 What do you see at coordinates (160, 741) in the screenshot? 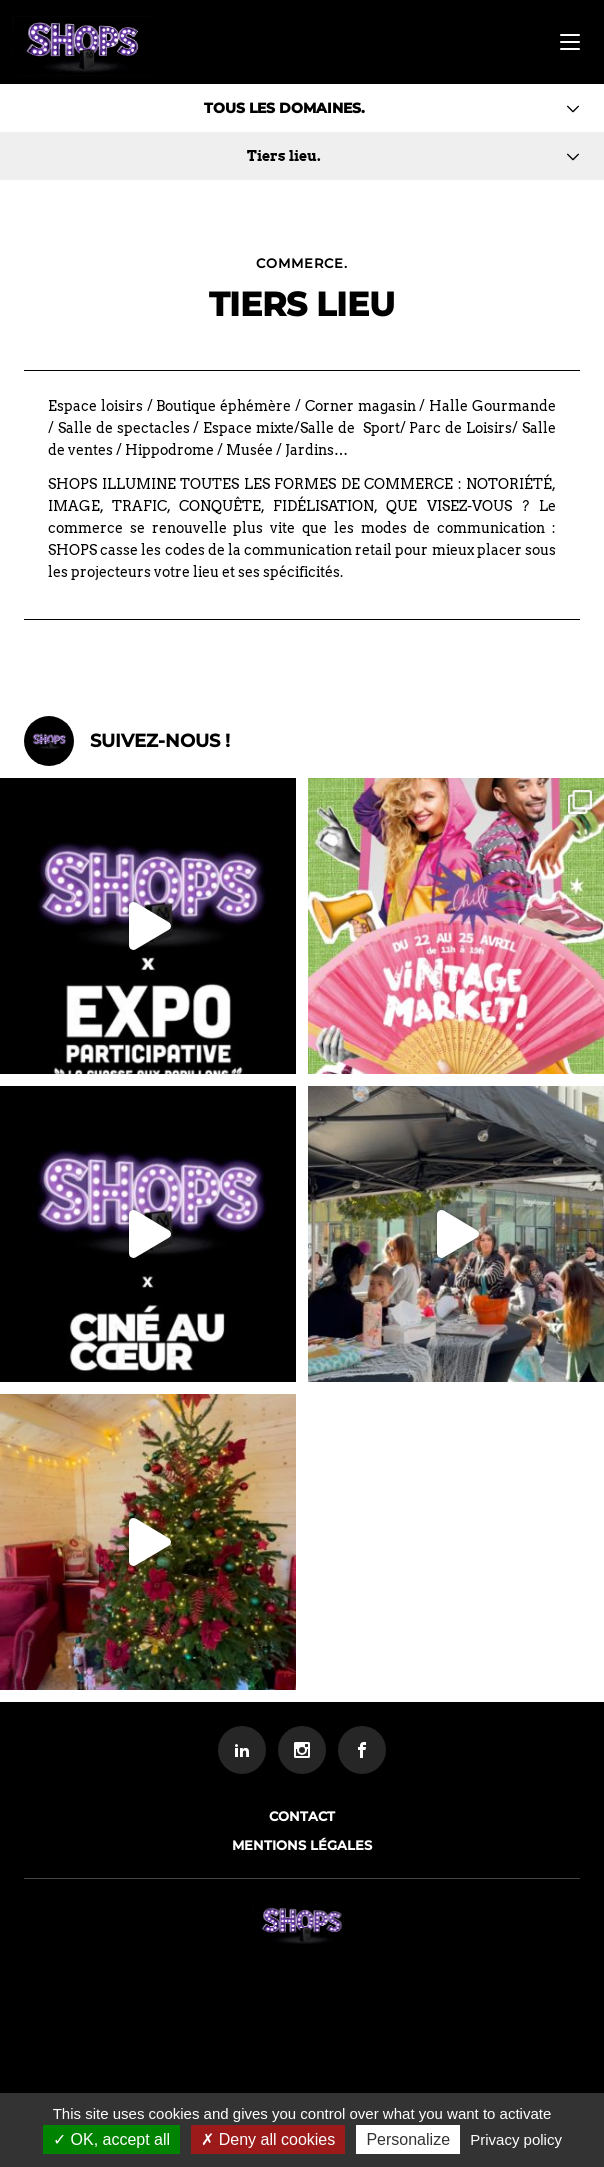
I see `Suivez-nous !` at bounding box center [160, 741].